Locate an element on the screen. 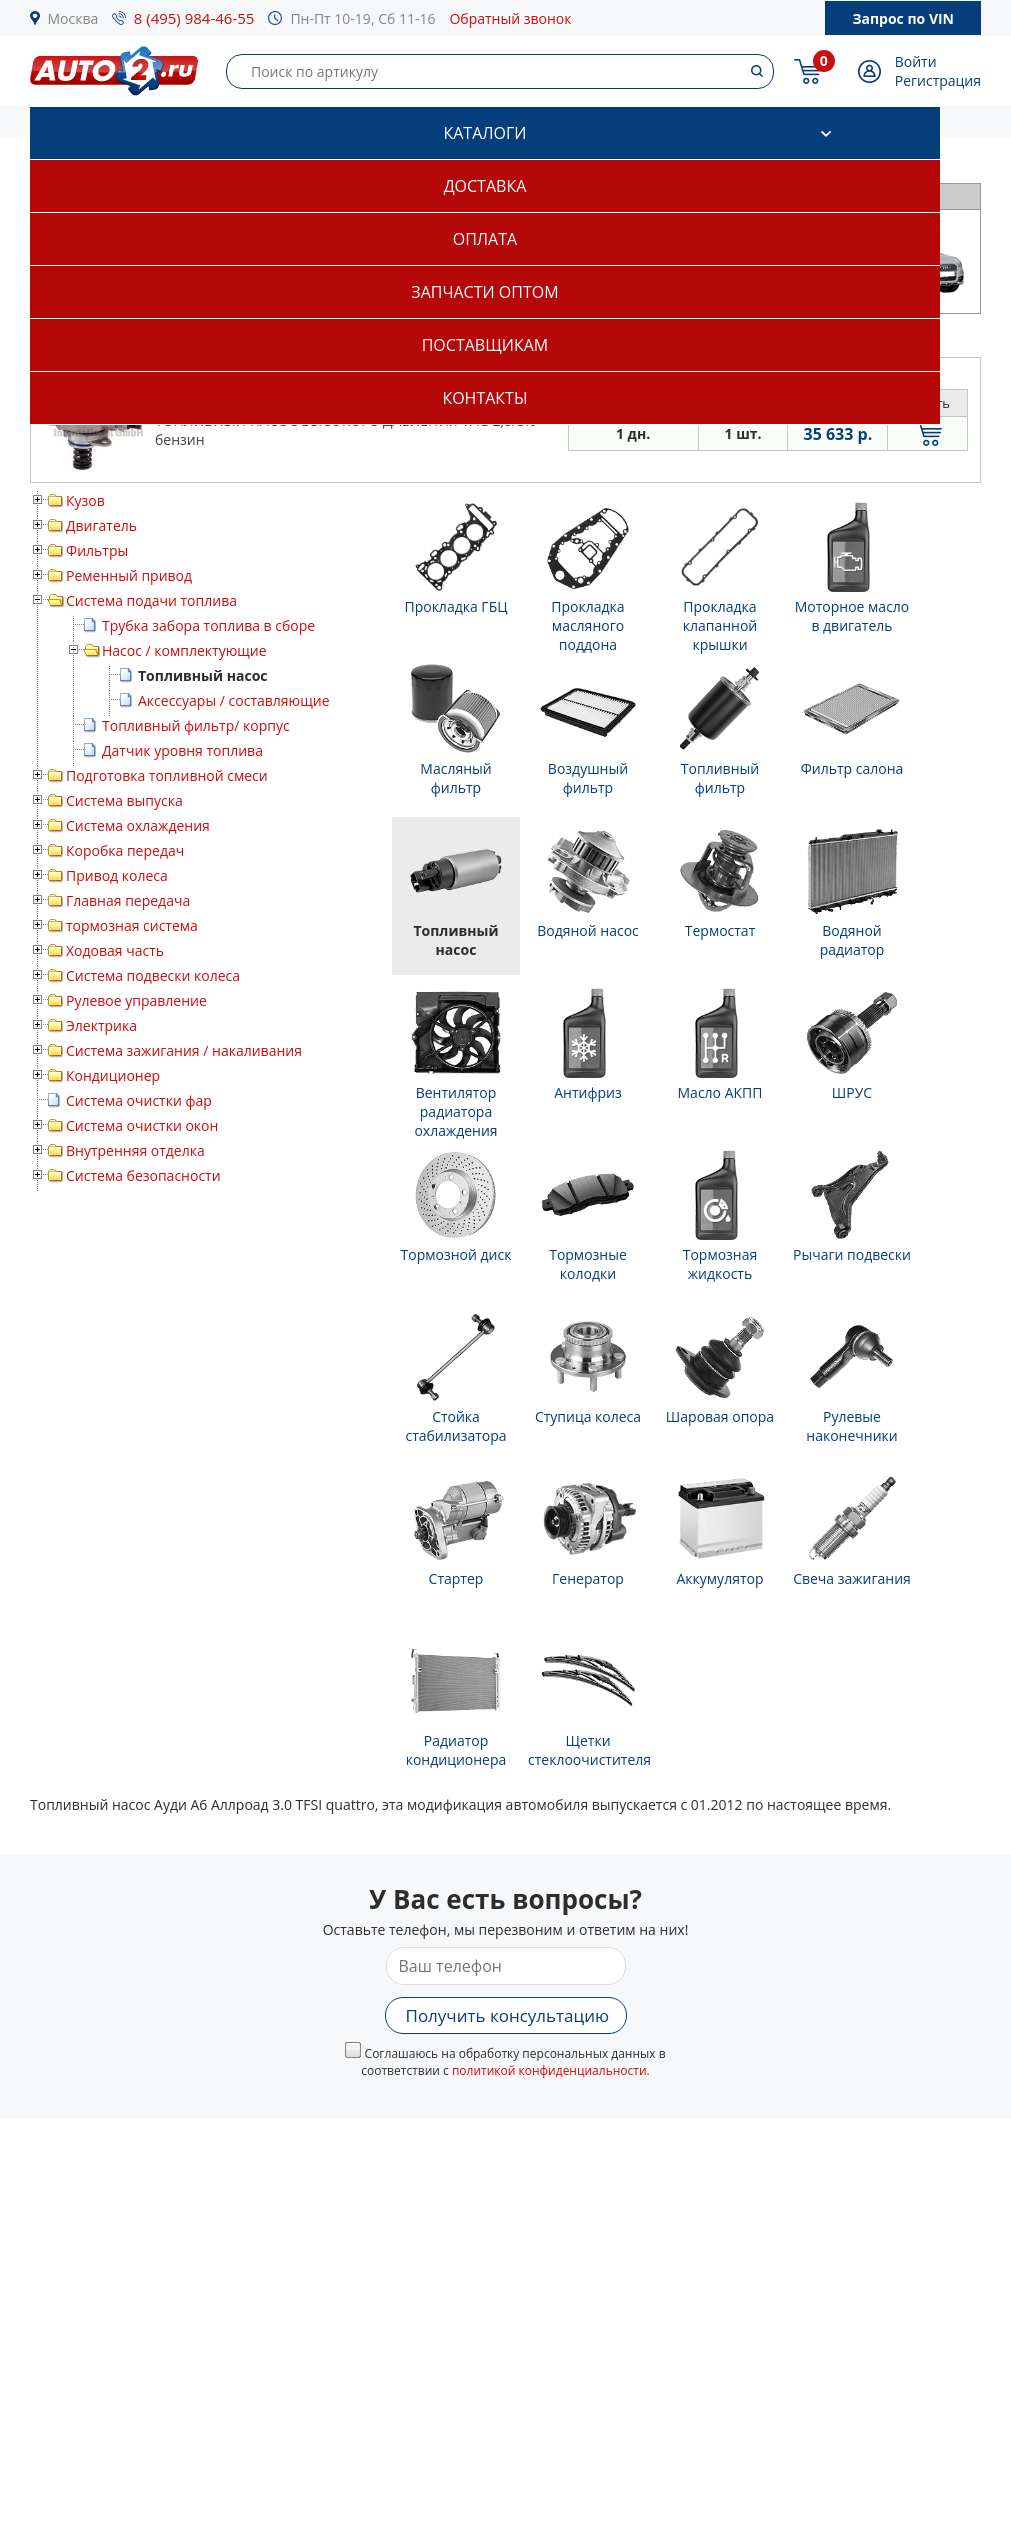 The image size is (1011, 2533). Система охлаждения is located at coordinates (138, 825).